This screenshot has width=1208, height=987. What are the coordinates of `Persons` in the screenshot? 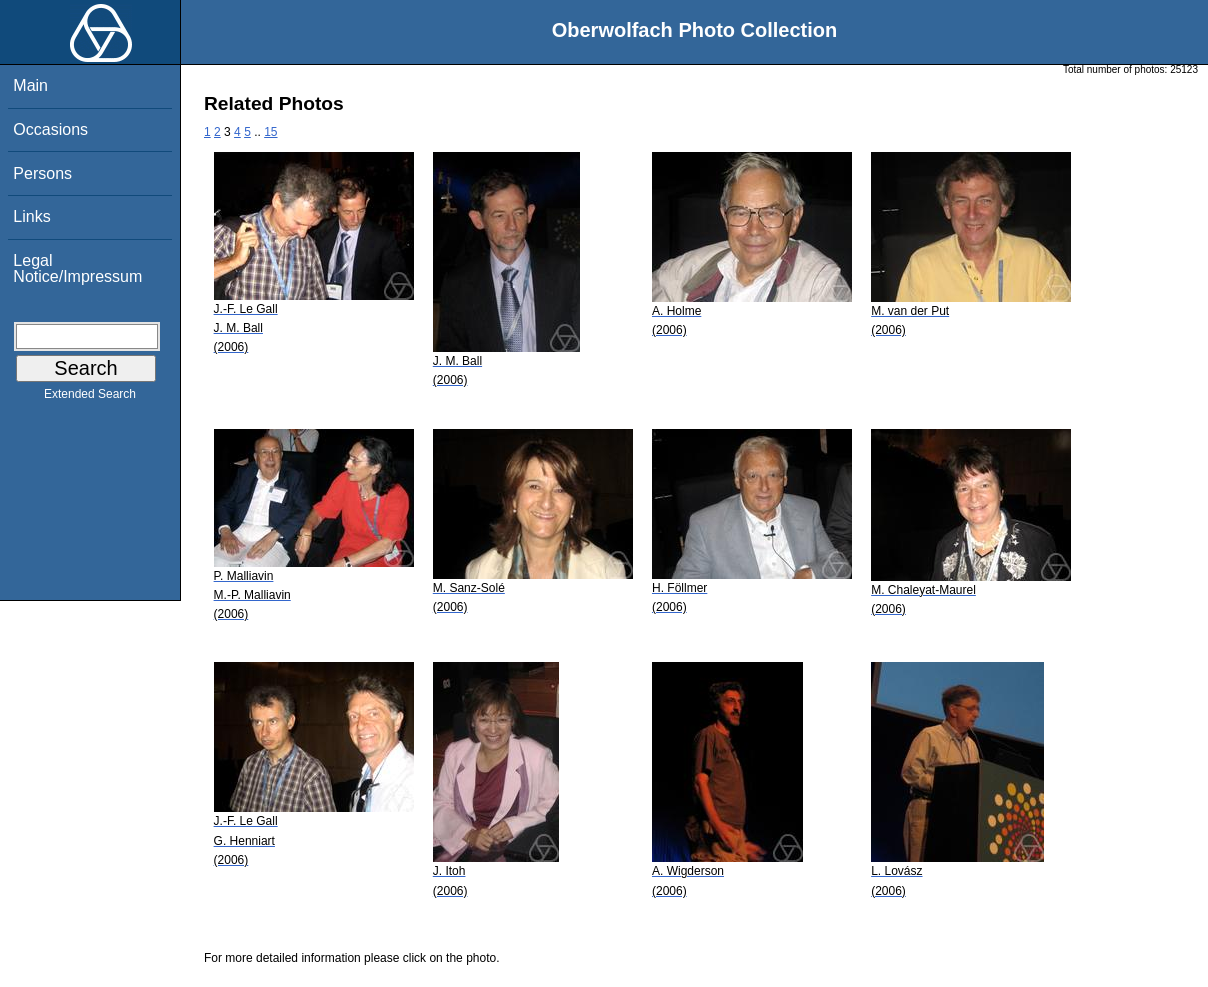 It's located at (42, 173).